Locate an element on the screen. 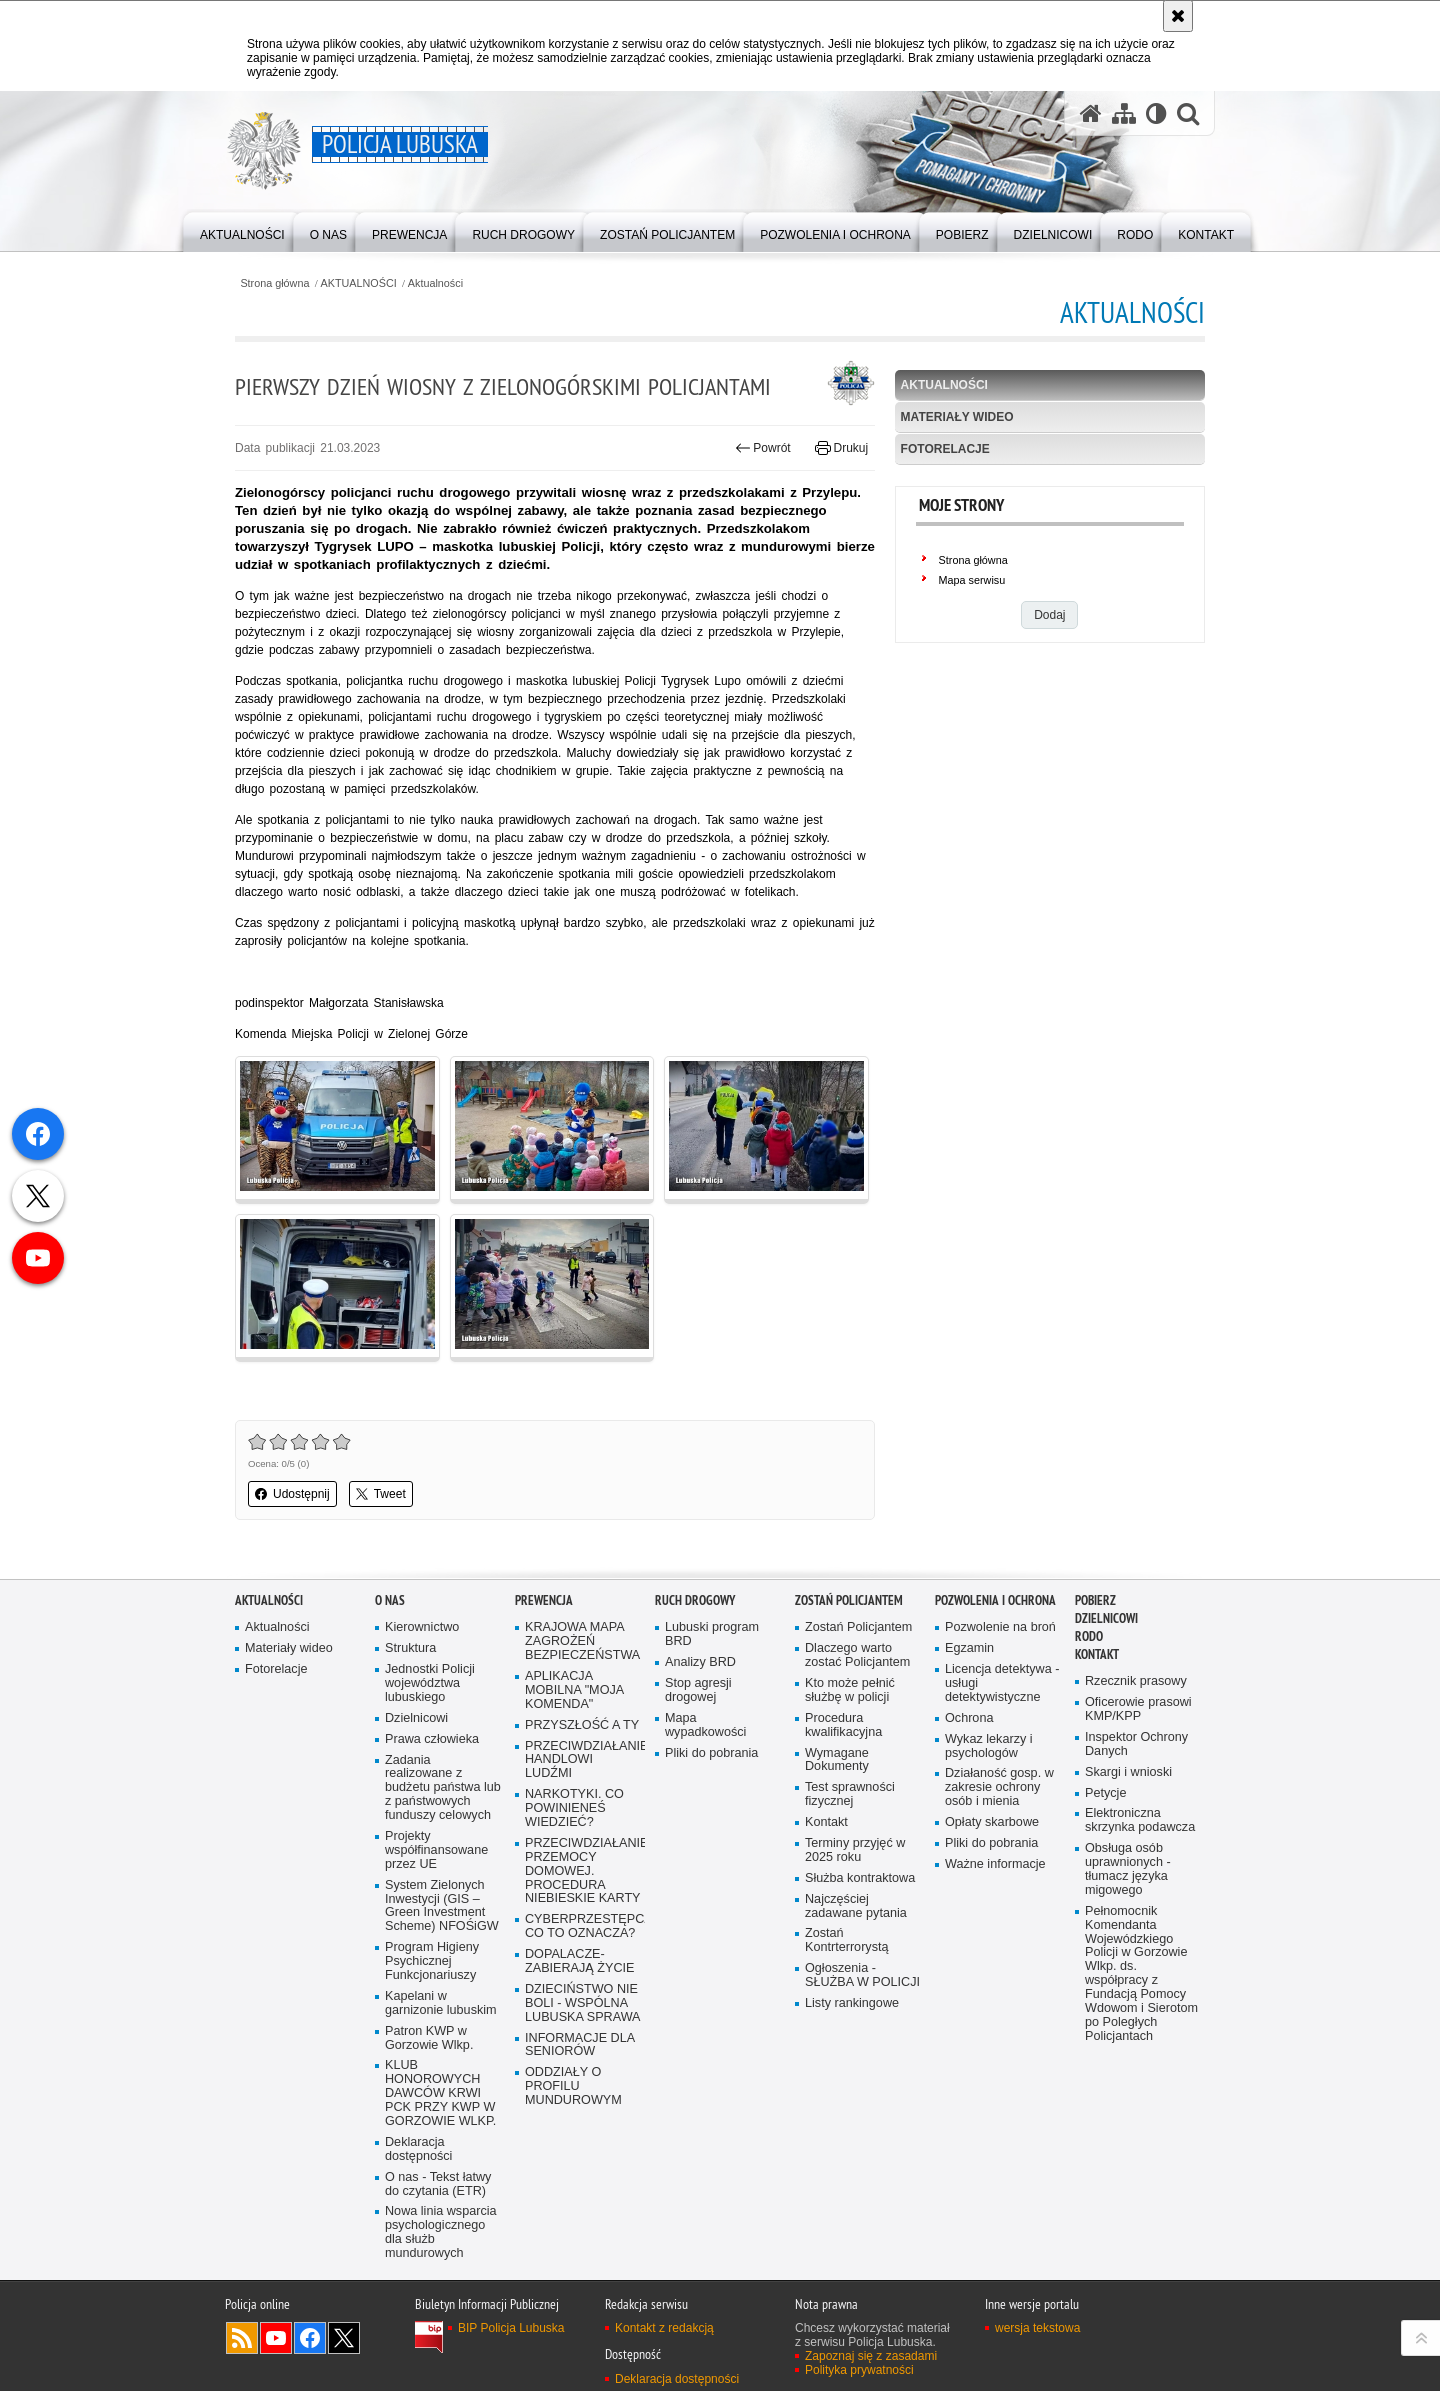  Prewencja is located at coordinates (544, 1600).